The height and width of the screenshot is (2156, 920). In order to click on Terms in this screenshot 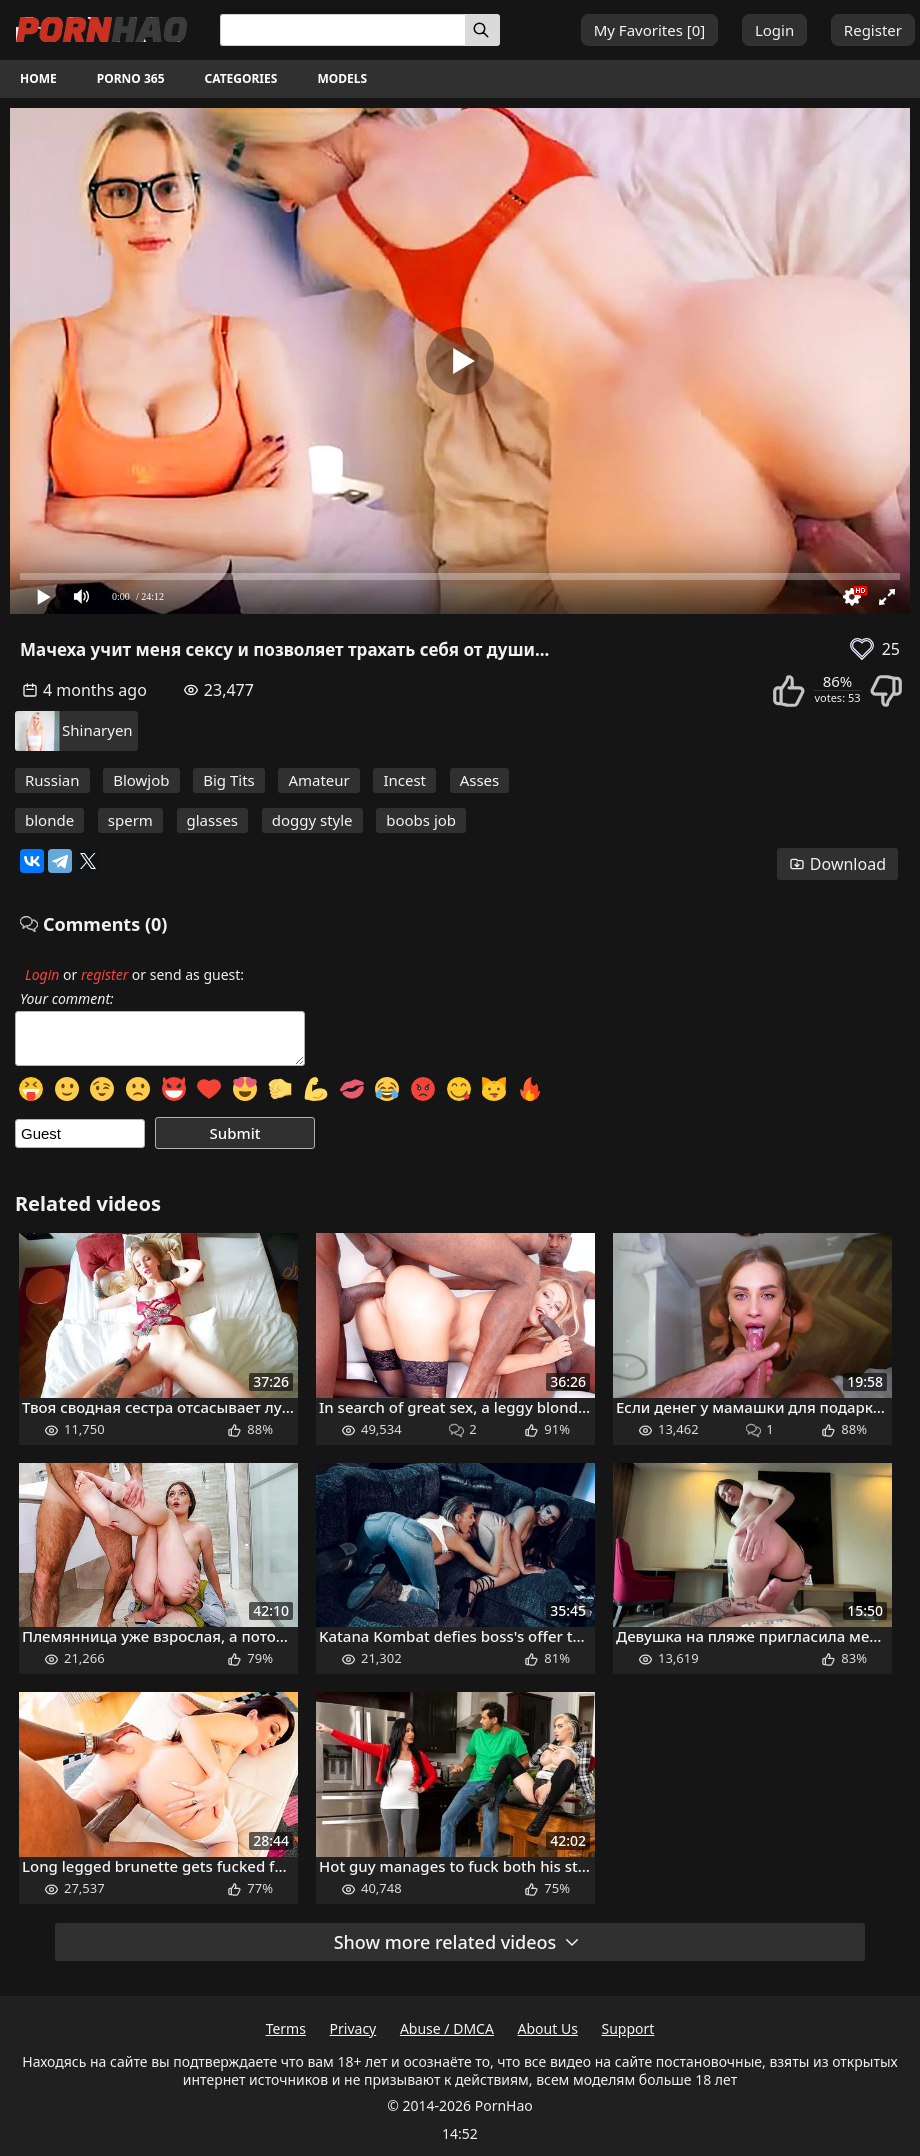, I will do `click(286, 2028)`.